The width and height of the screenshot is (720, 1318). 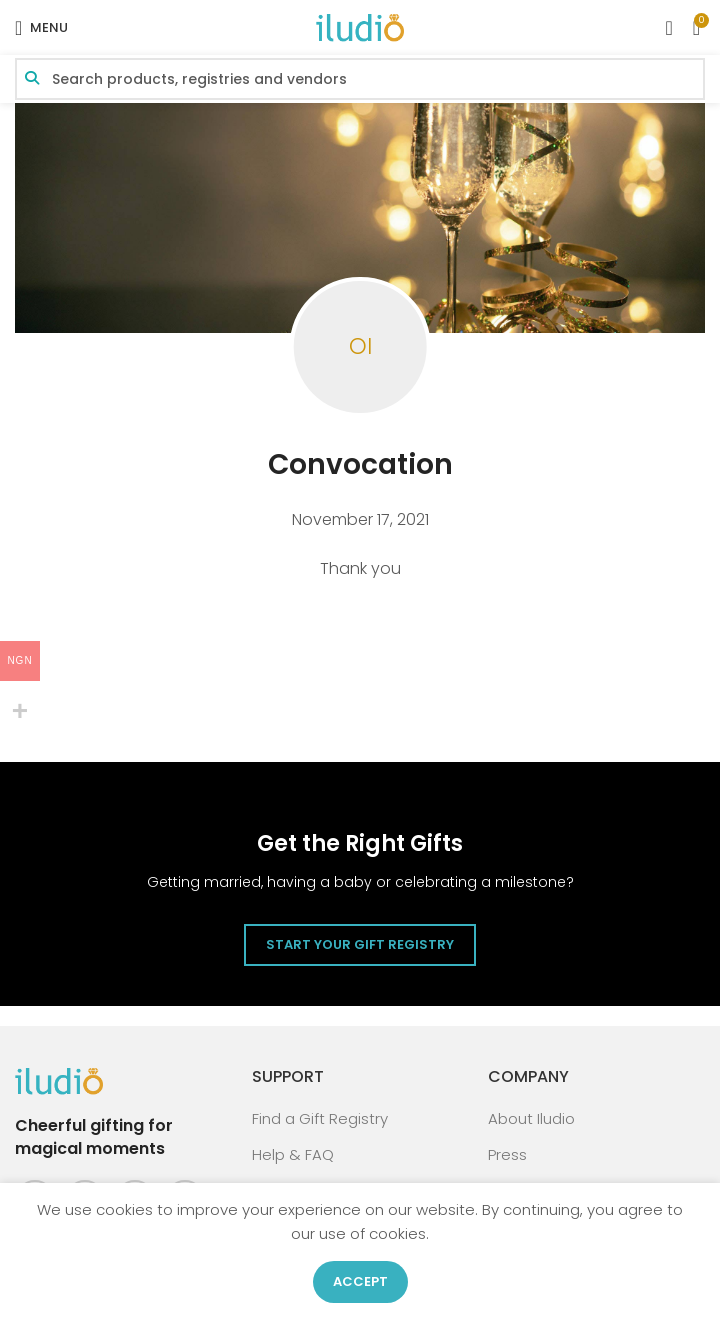 What do you see at coordinates (531, 1118) in the screenshot?
I see `About Iludio` at bounding box center [531, 1118].